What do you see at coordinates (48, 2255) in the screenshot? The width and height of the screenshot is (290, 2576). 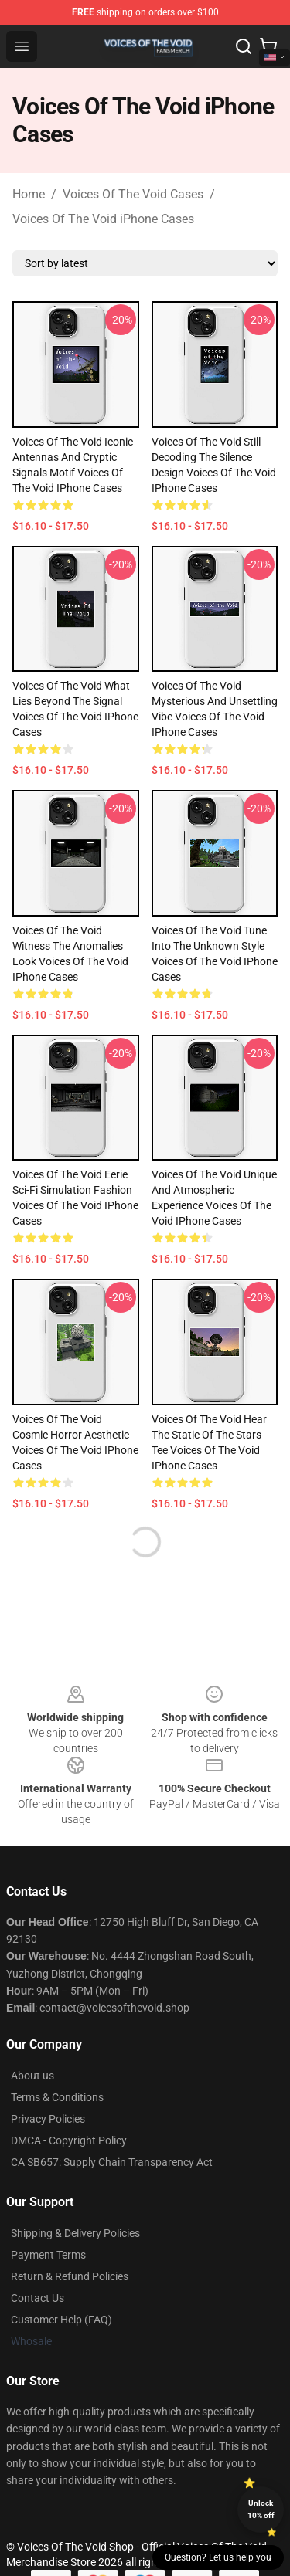 I see `Payment Terms` at bounding box center [48, 2255].